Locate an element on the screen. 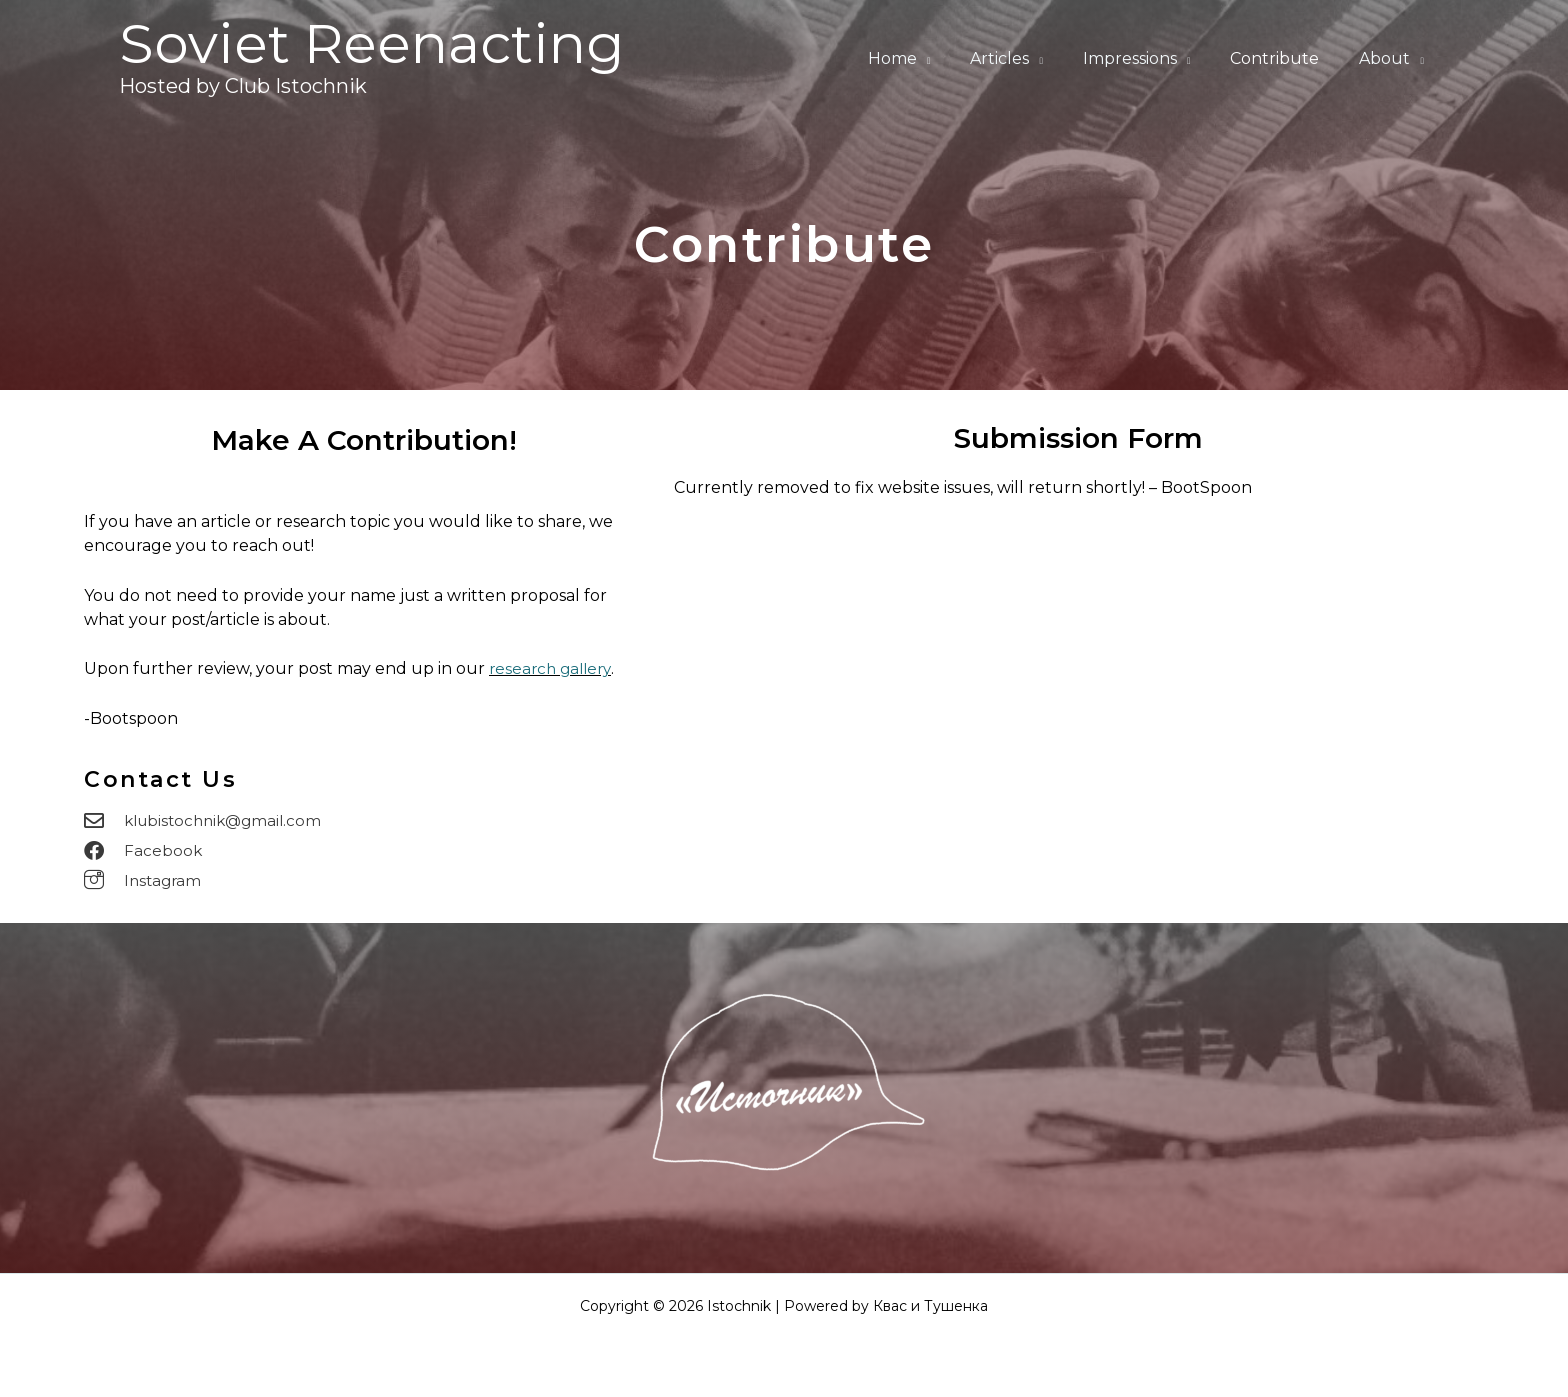 This screenshot has width=1568, height=1397. Impressions is located at coordinates (1150, 58).